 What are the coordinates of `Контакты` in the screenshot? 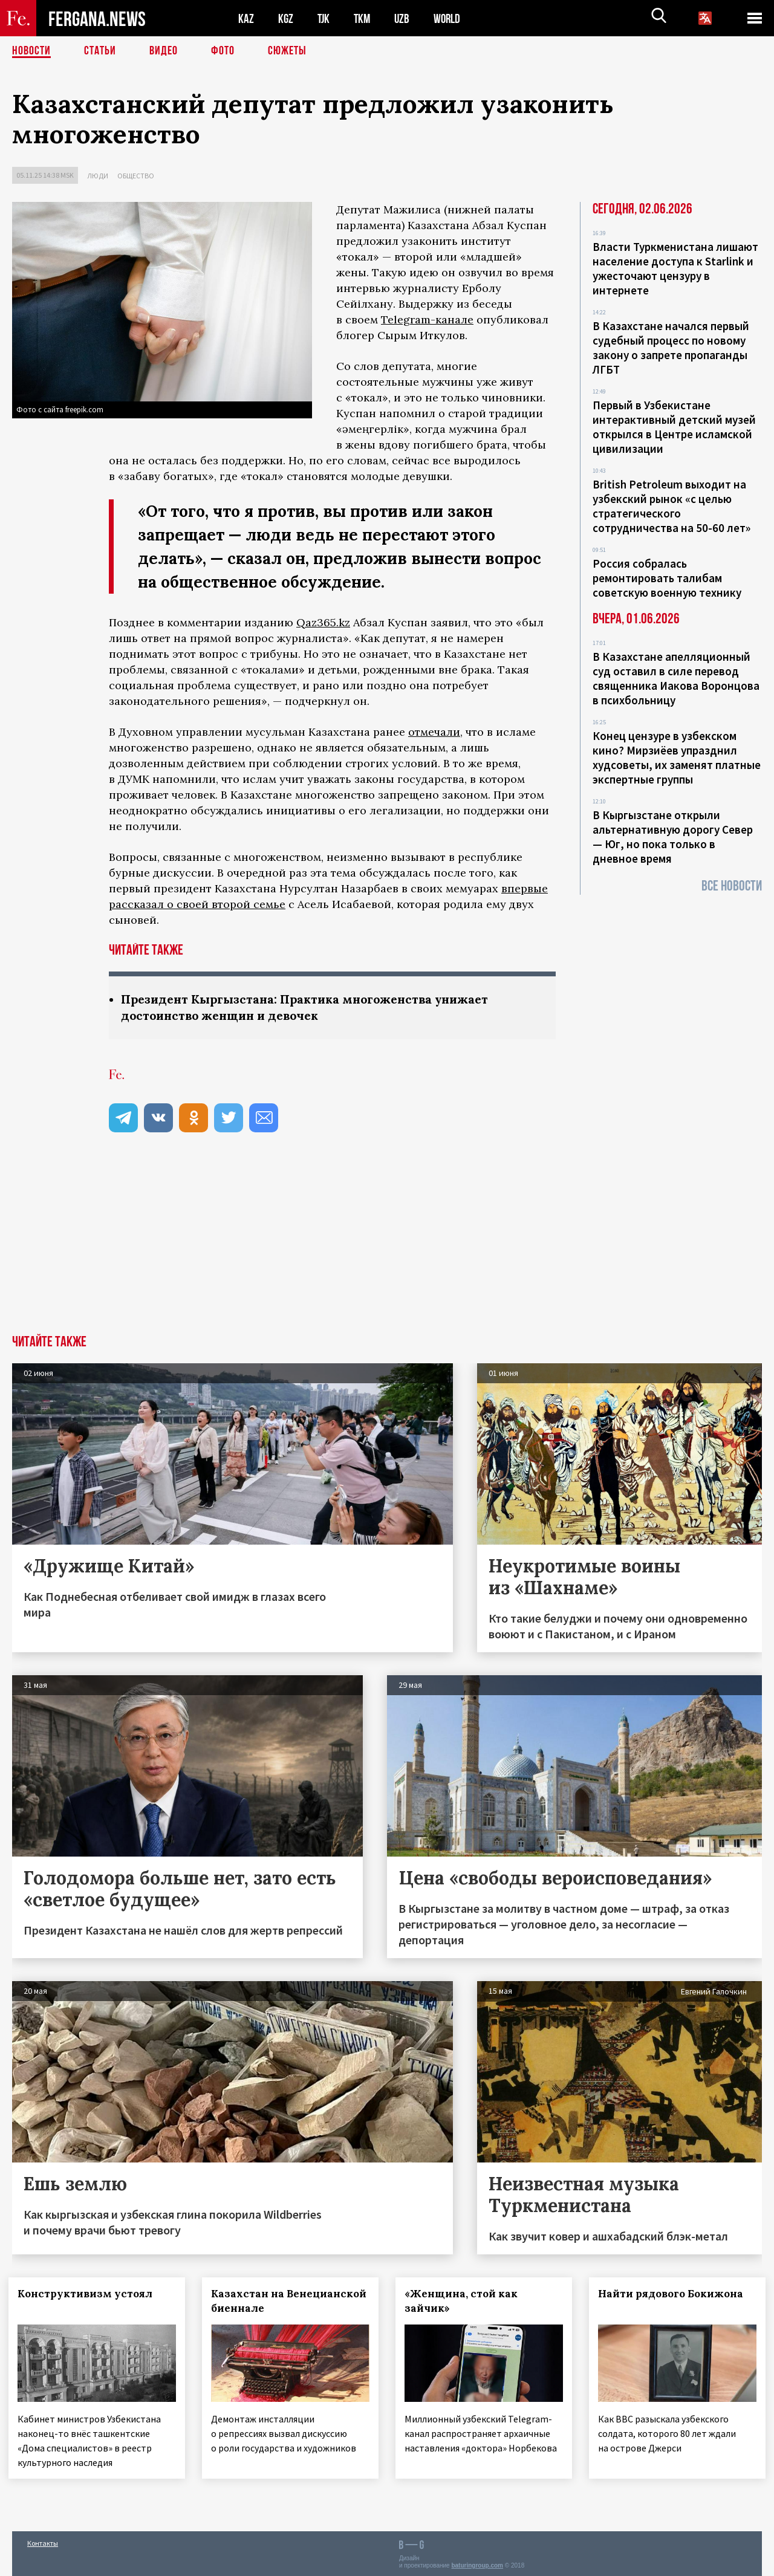 It's located at (42, 2540).